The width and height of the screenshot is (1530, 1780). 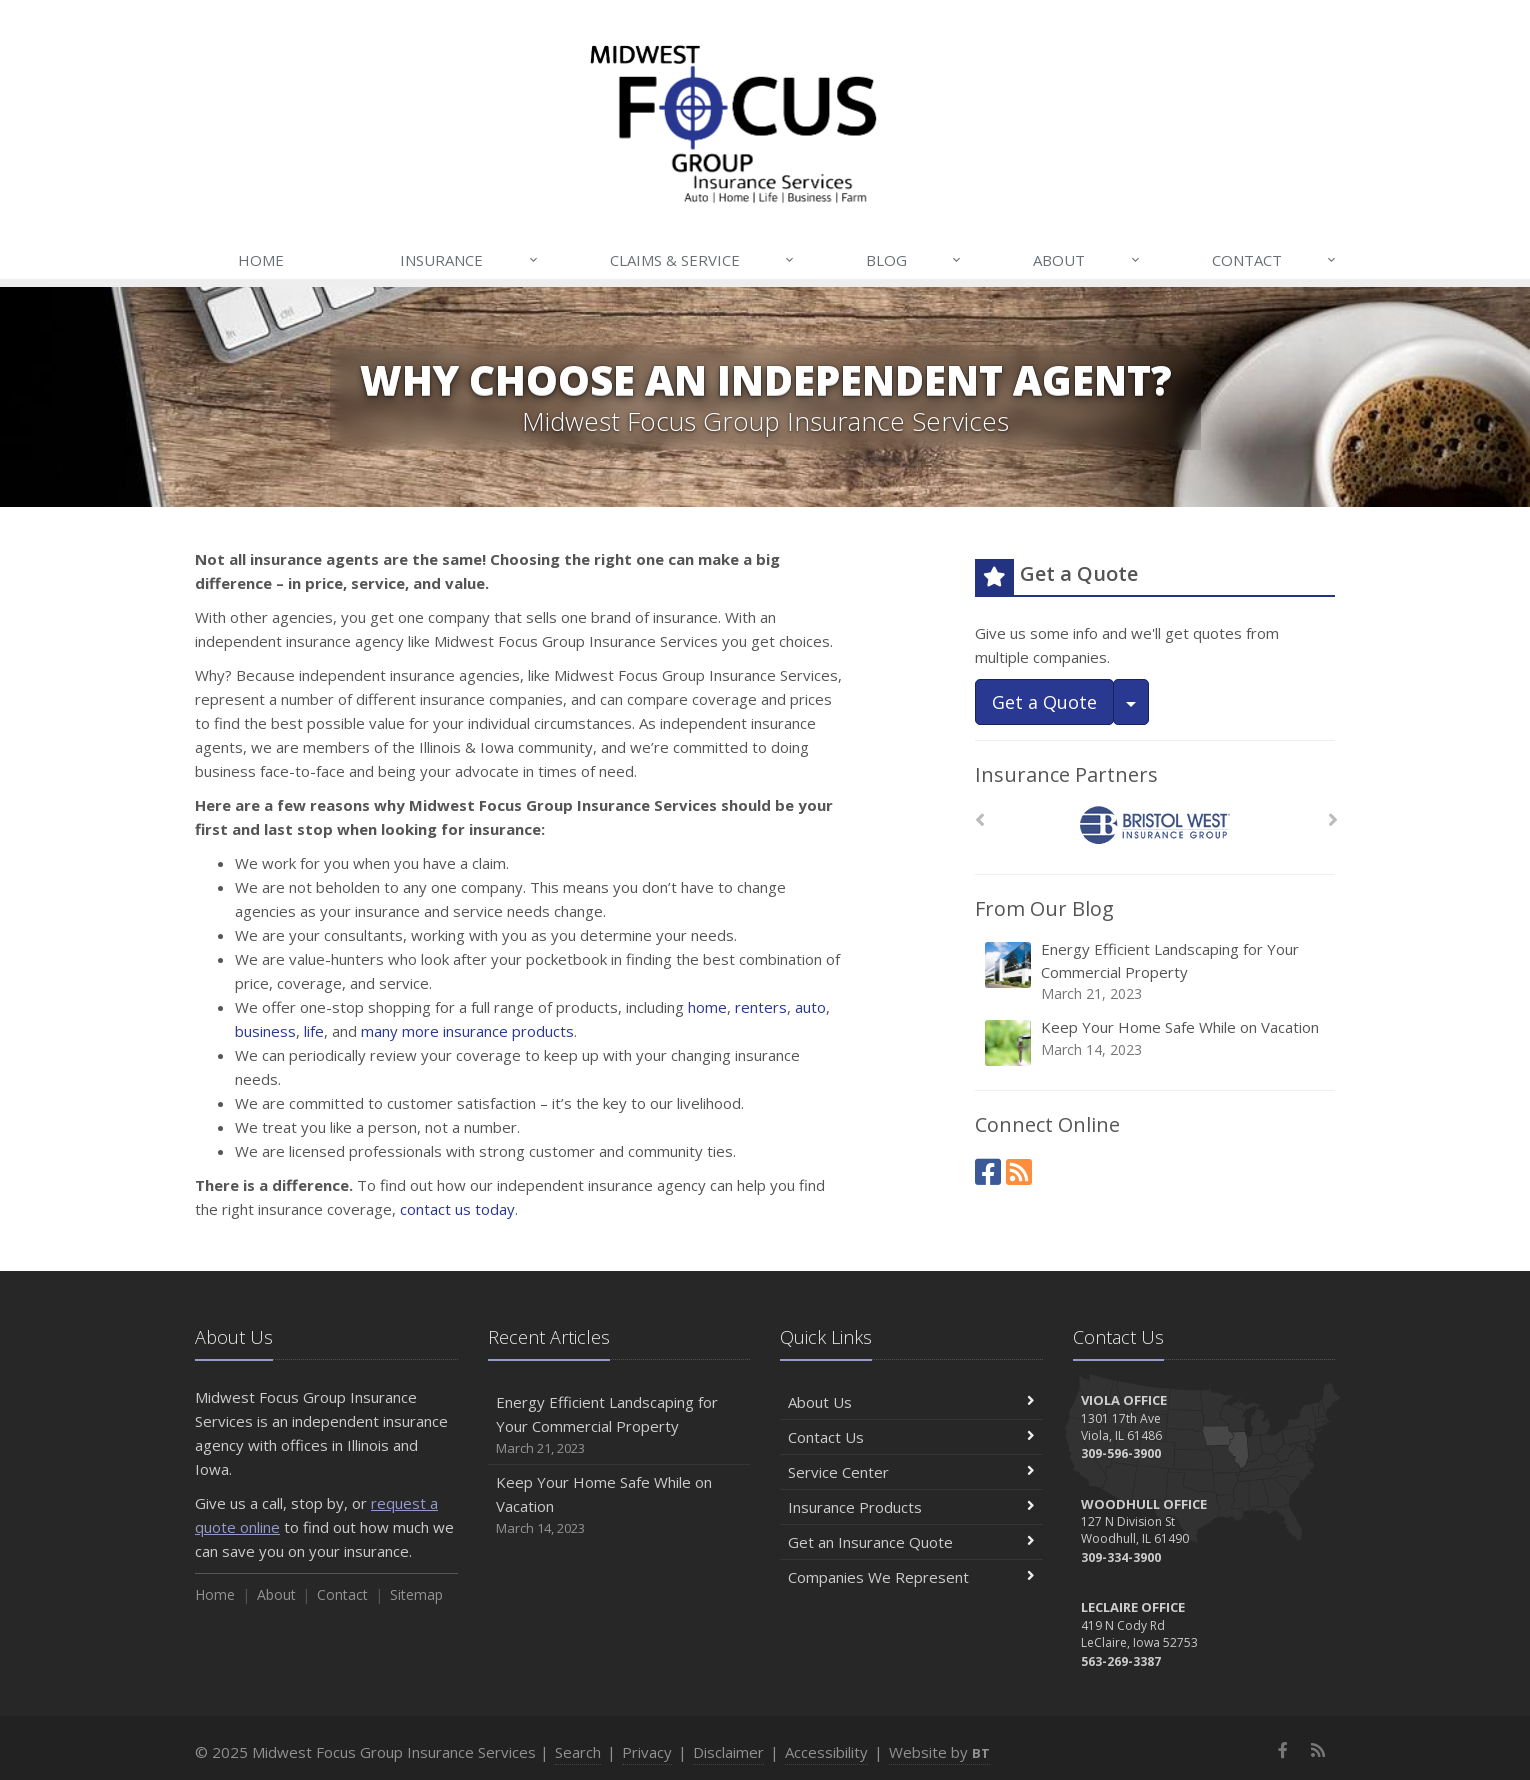 I want to click on Contact, so click(x=1275, y=260).